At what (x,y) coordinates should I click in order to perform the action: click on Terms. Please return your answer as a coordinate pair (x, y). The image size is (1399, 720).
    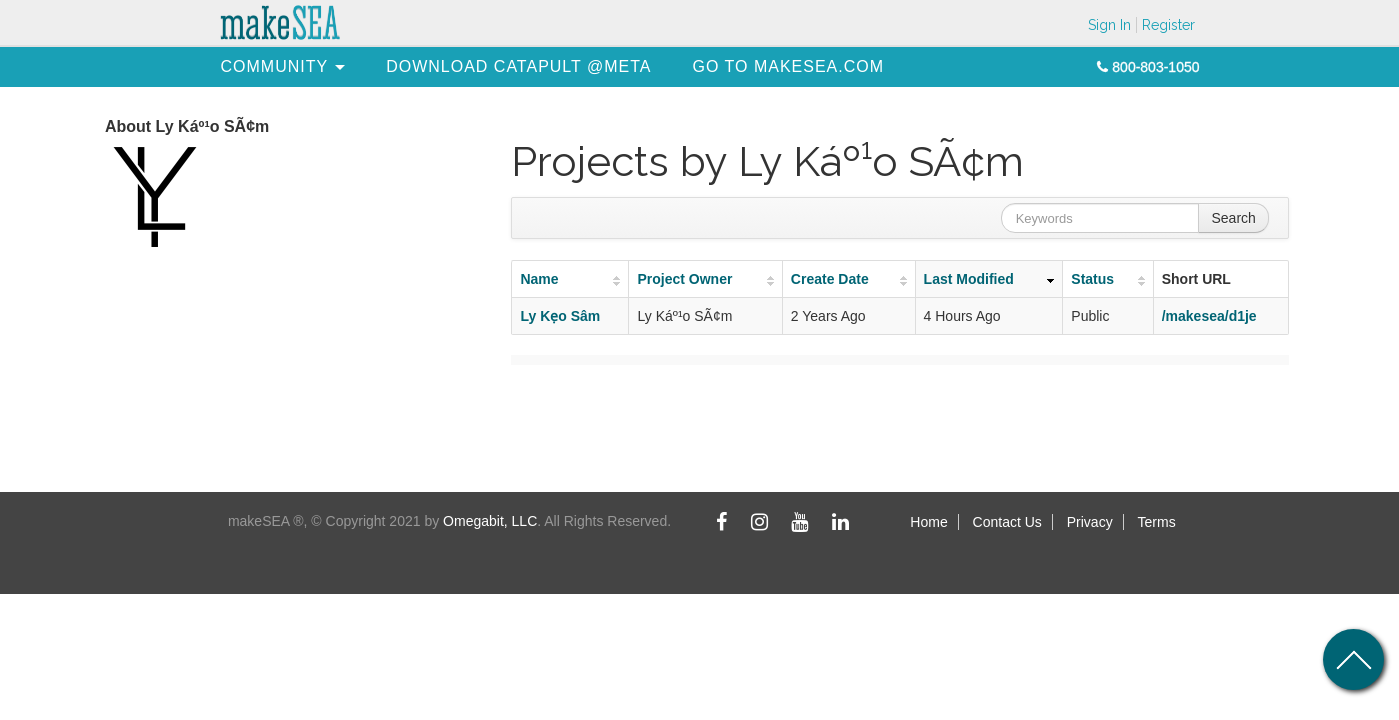
    Looking at the image, I should click on (1157, 522).